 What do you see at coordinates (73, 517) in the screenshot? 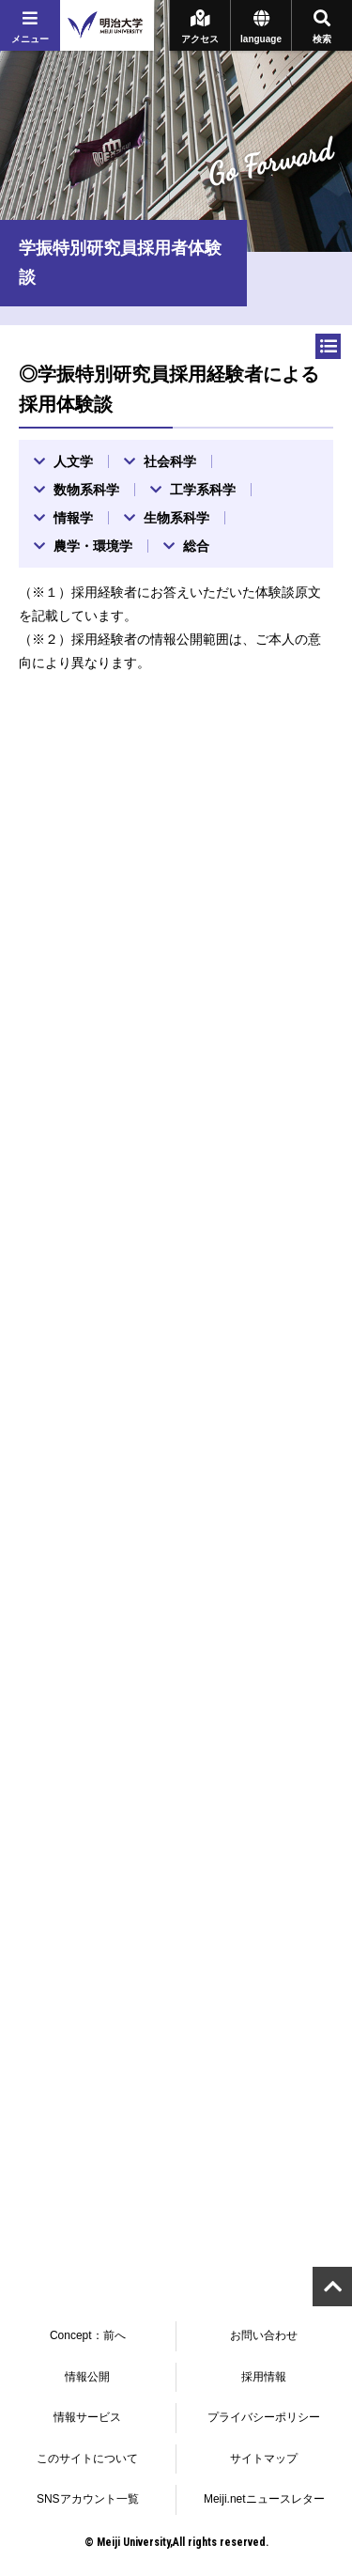
I see `情報学` at bounding box center [73, 517].